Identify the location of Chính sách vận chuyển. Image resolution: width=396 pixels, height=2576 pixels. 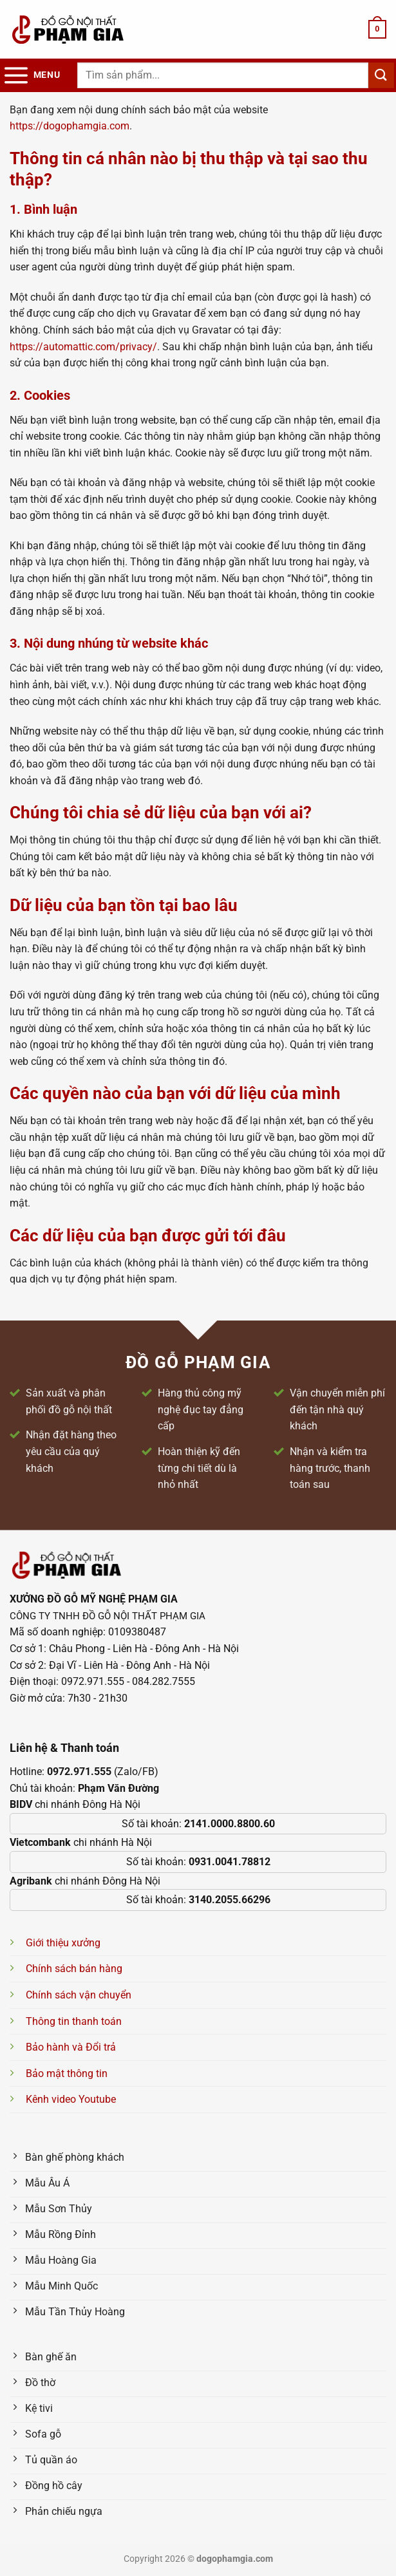
(78, 1995).